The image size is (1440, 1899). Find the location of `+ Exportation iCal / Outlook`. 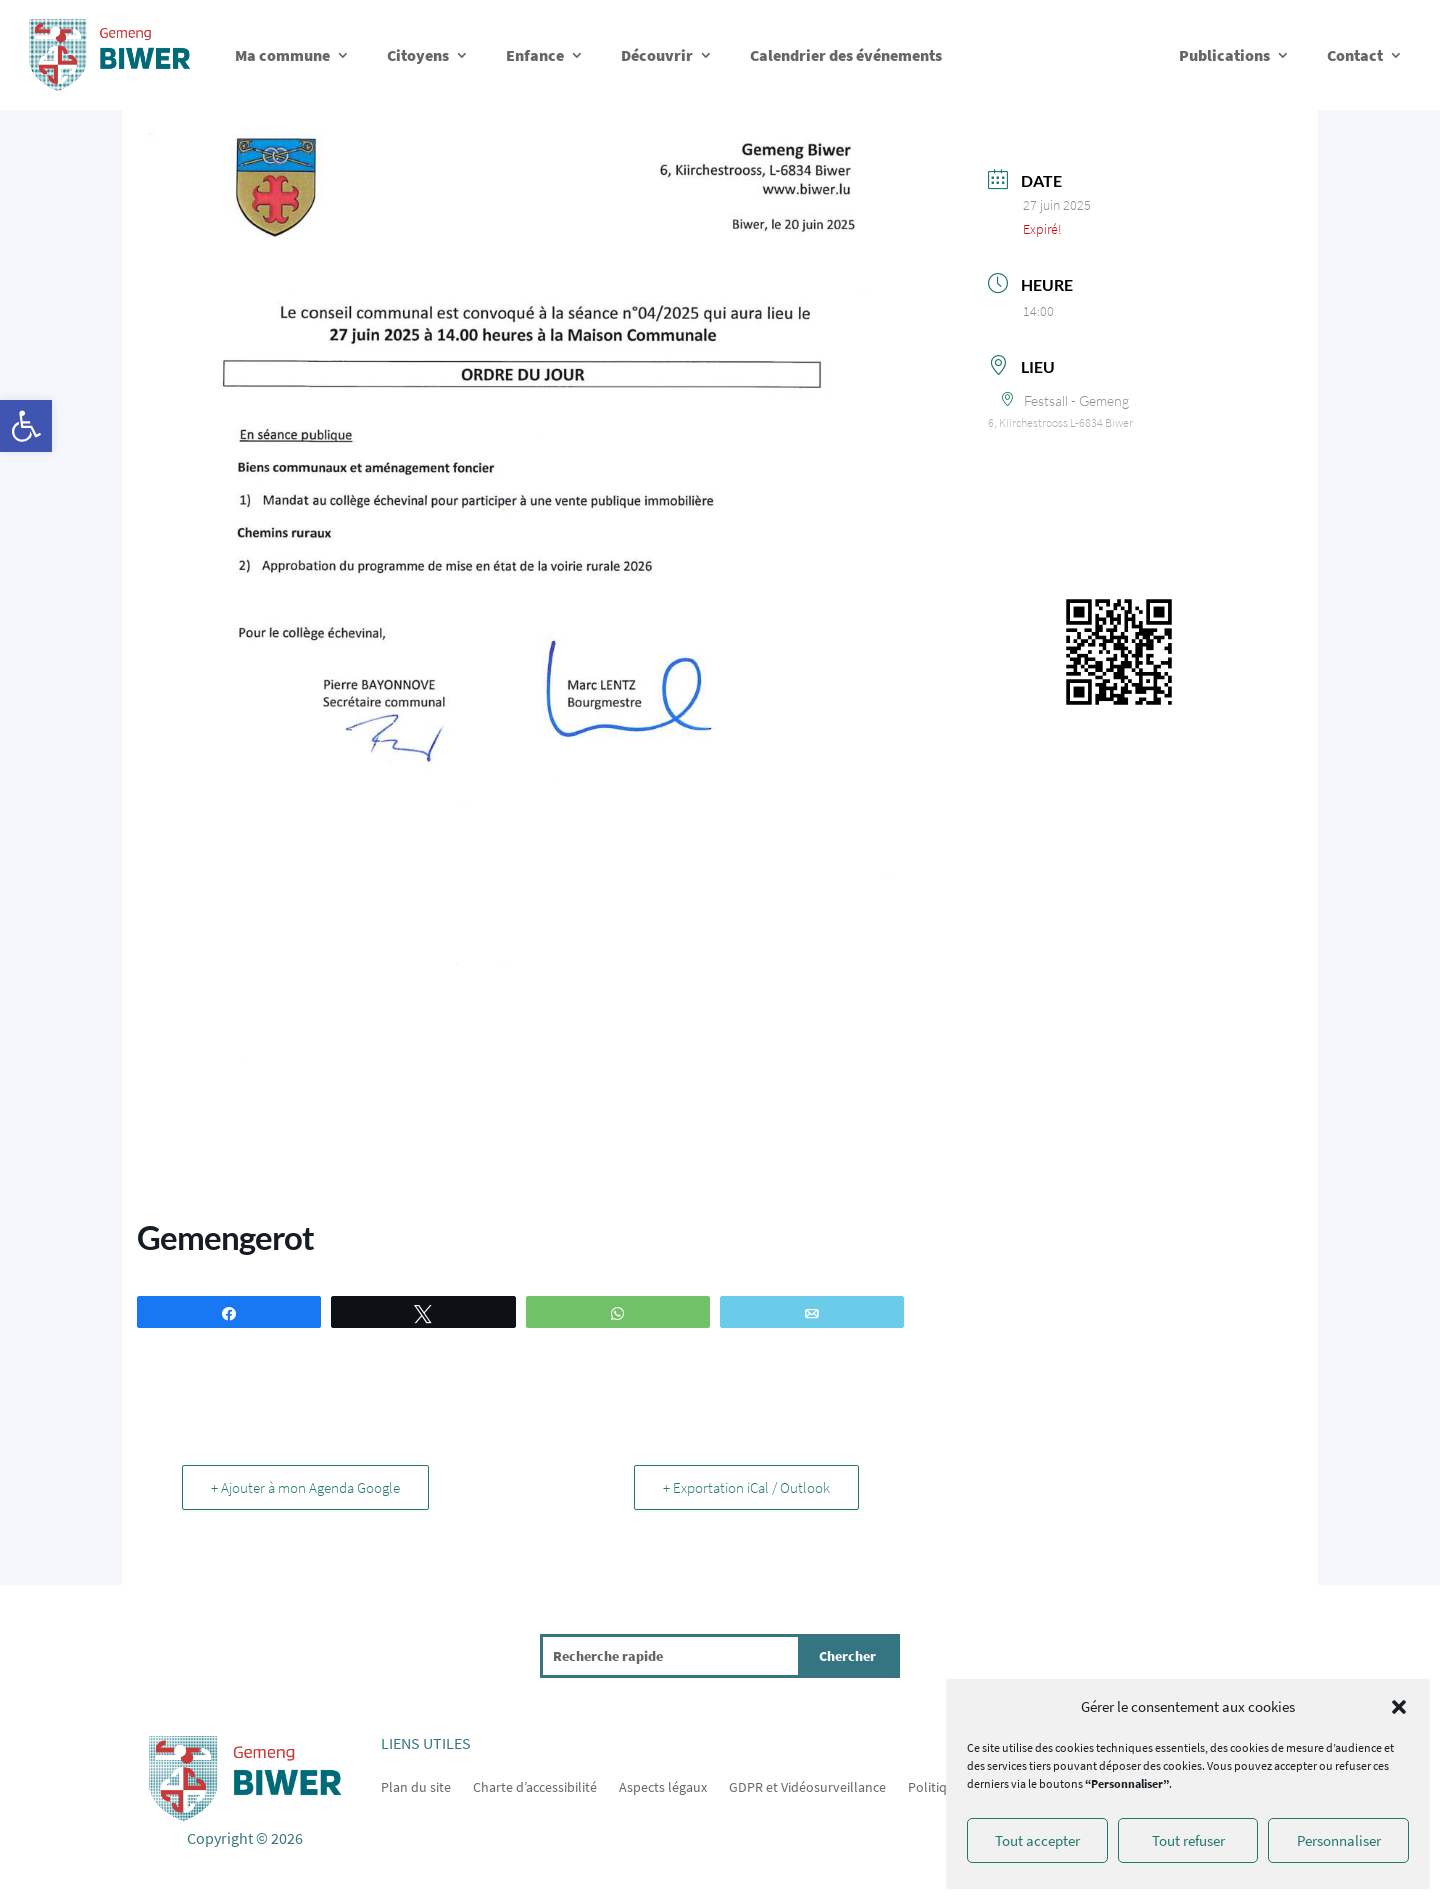

+ Exportation iCal / Outlook is located at coordinates (746, 1487).